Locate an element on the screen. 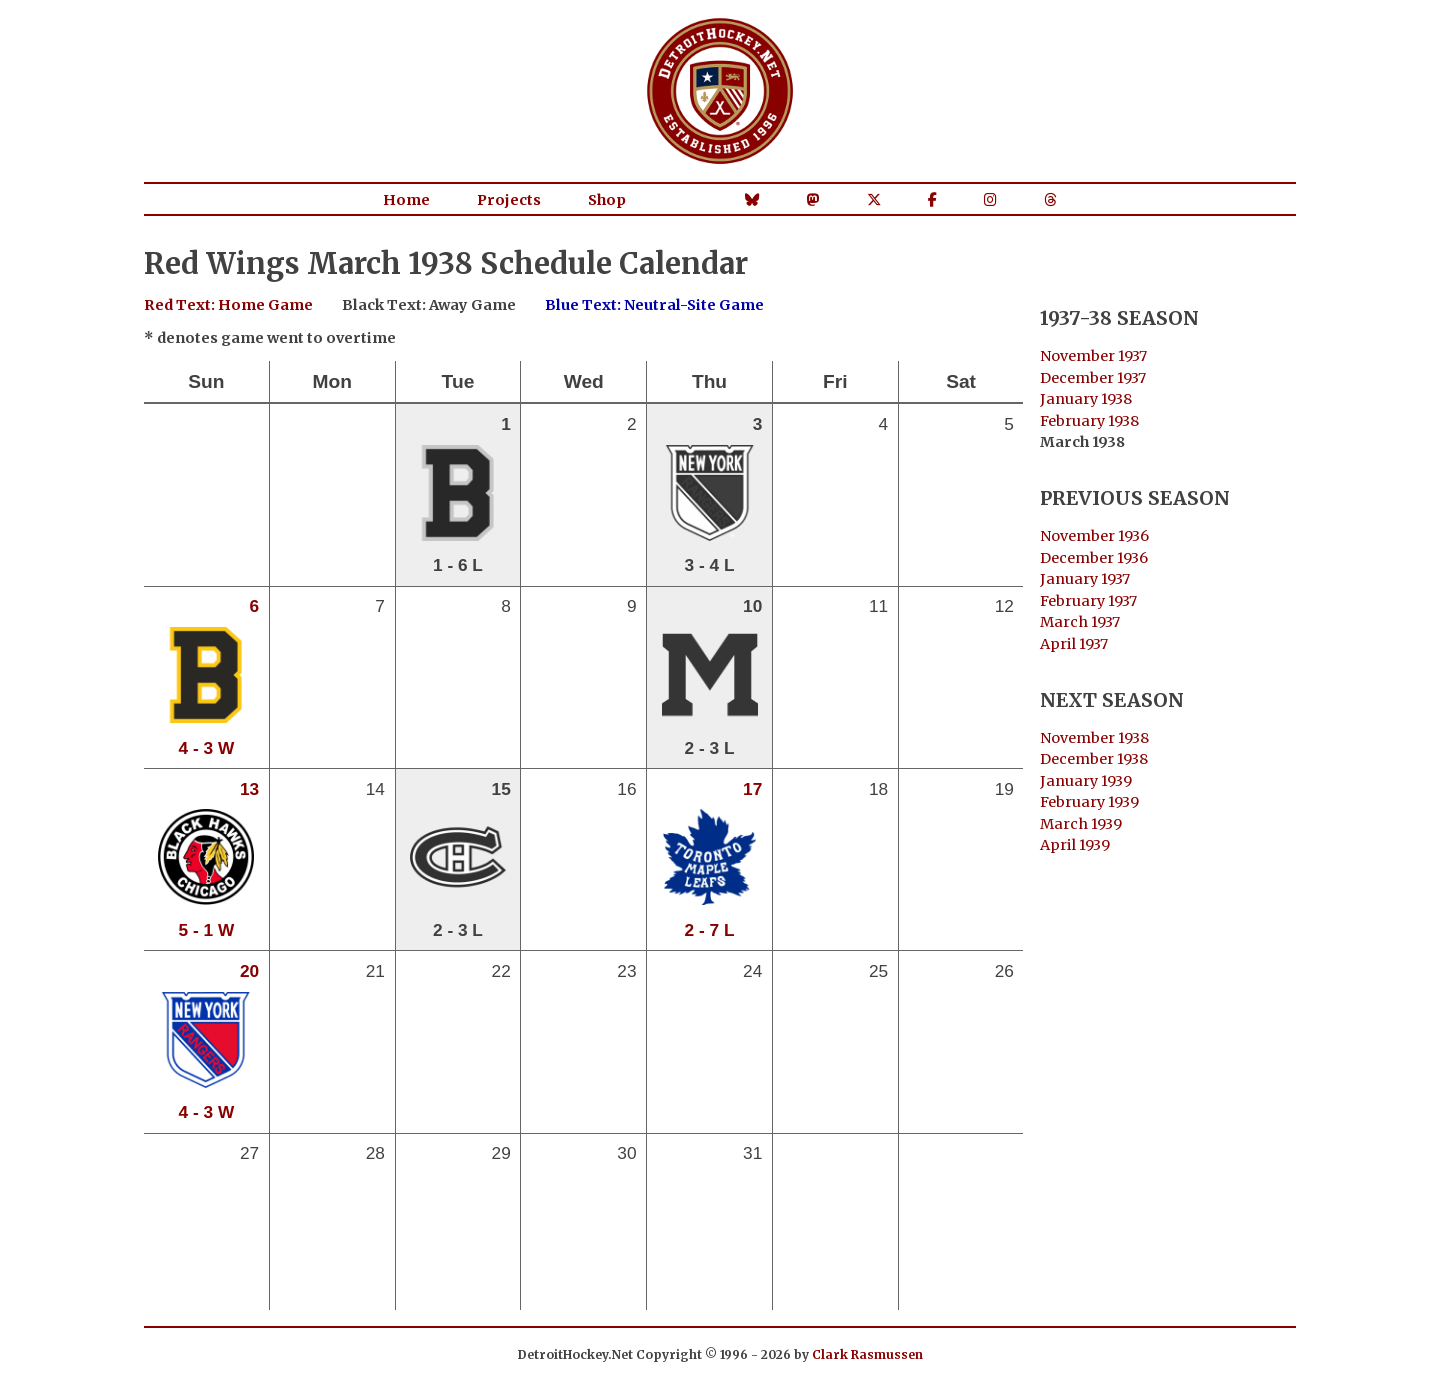  December 1936 is located at coordinates (1094, 558).